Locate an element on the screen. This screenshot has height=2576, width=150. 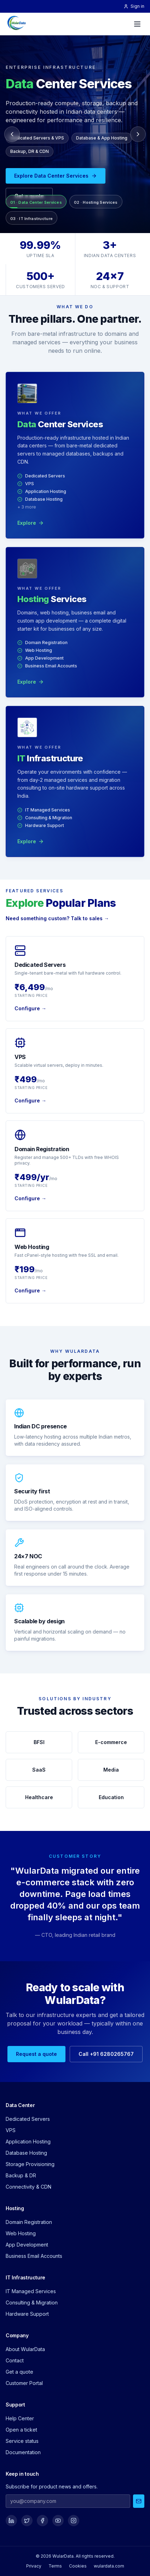
Domain Registration is located at coordinates (29, 2222).